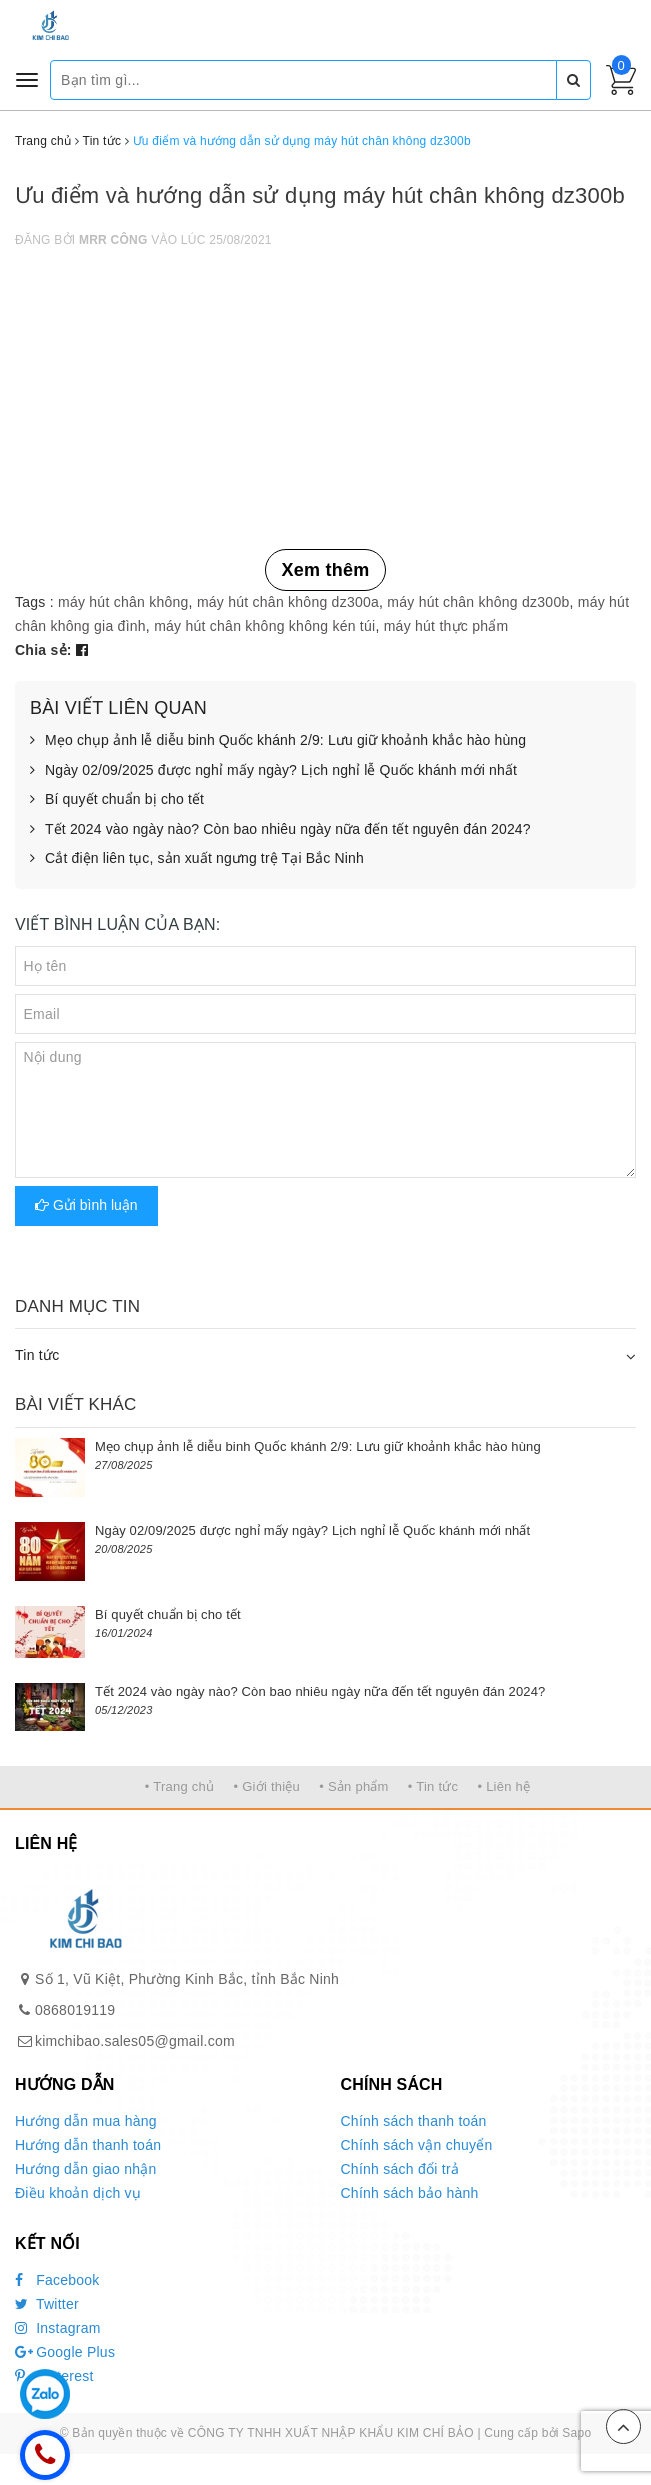  What do you see at coordinates (278, 741) in the screenshot?
I see `Mẹo chụp ảnh lễ diễu binh Quốc khánh 2/9: Lưu giữ khoảnh khắc hào hùng` at bounding box center [278, 741].